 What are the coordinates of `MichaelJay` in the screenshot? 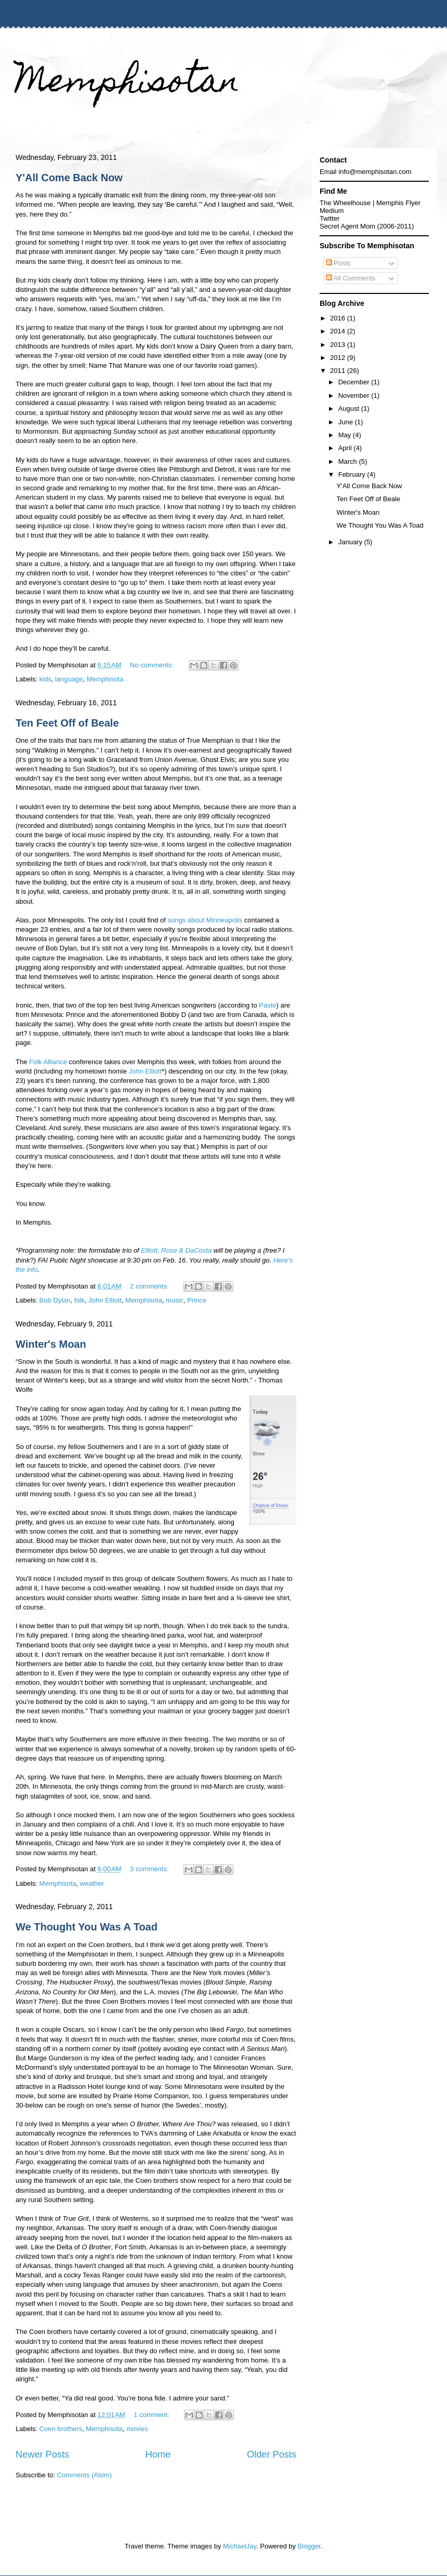 It's located at (239, 2546).